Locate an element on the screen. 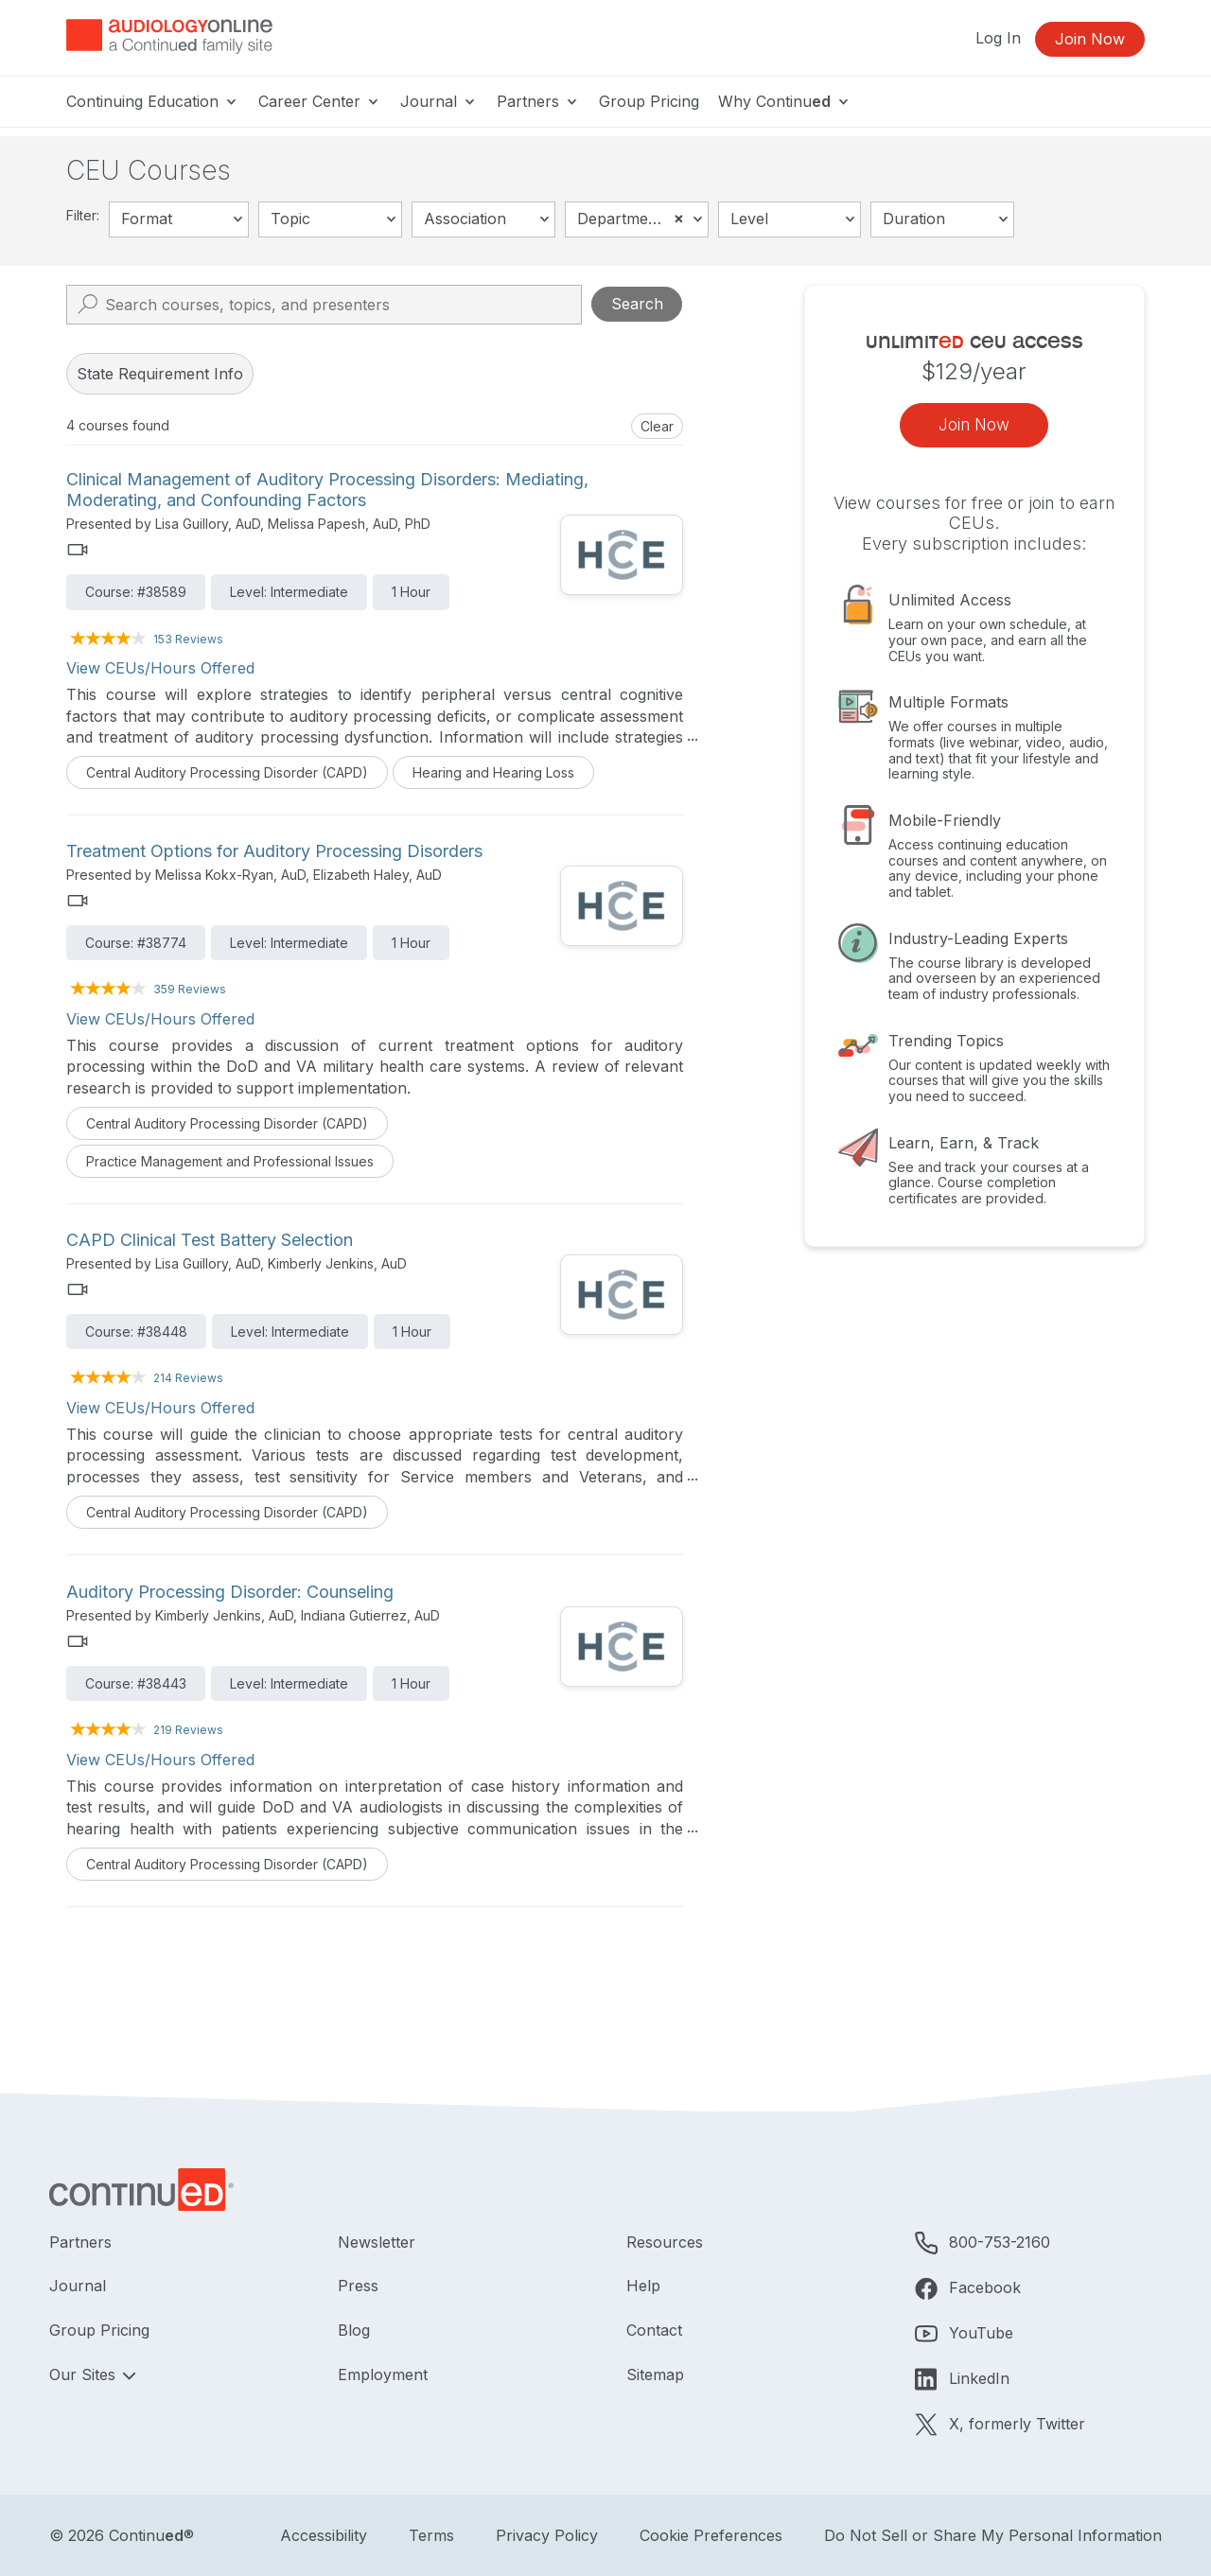 The image size is (1211, 2576). Contact is located at coordinates (654, 2330).